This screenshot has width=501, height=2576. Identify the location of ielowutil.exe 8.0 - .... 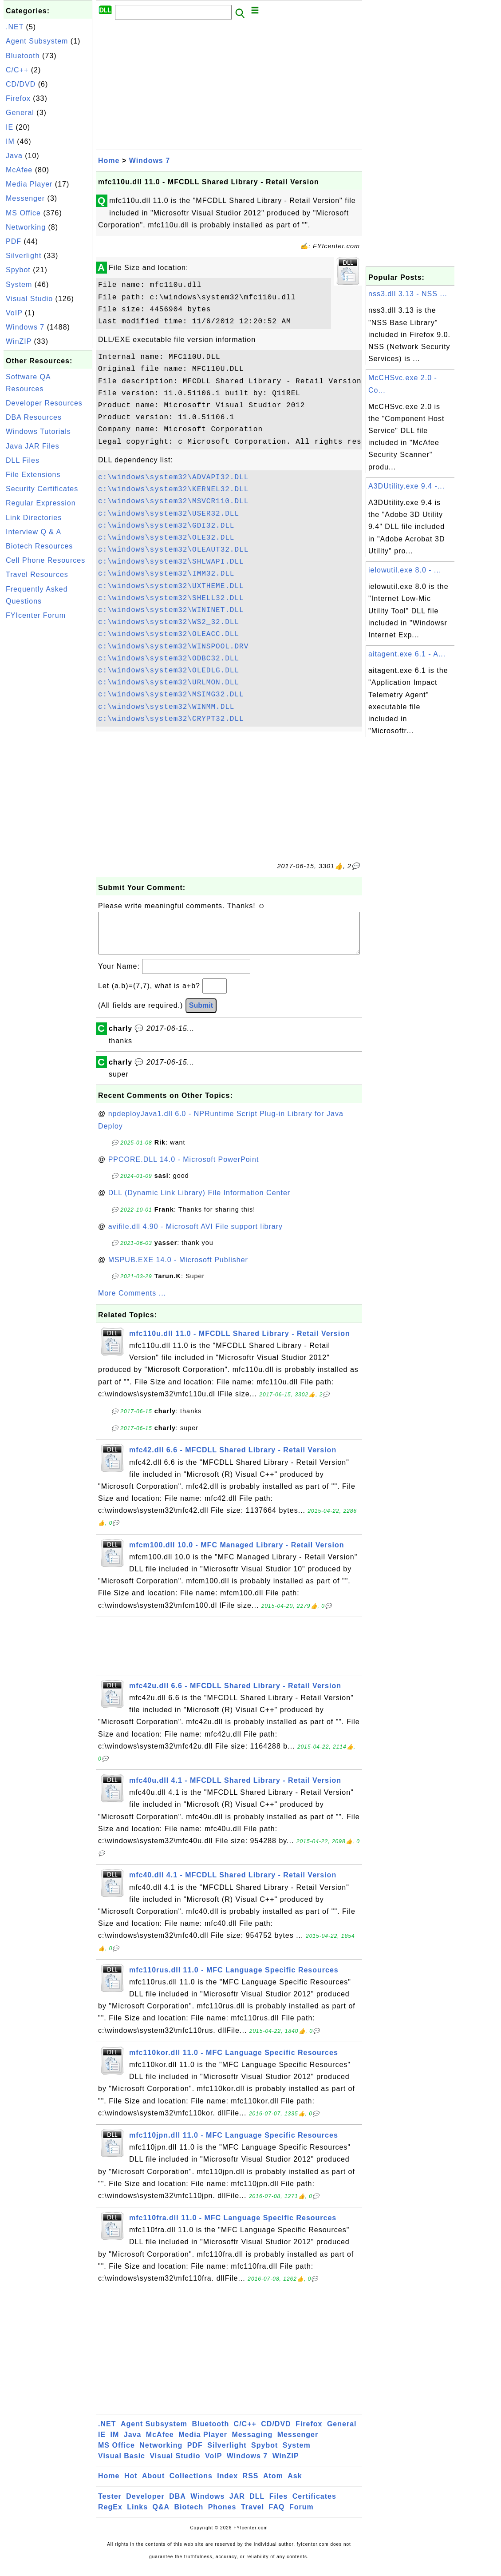
(404, 570).